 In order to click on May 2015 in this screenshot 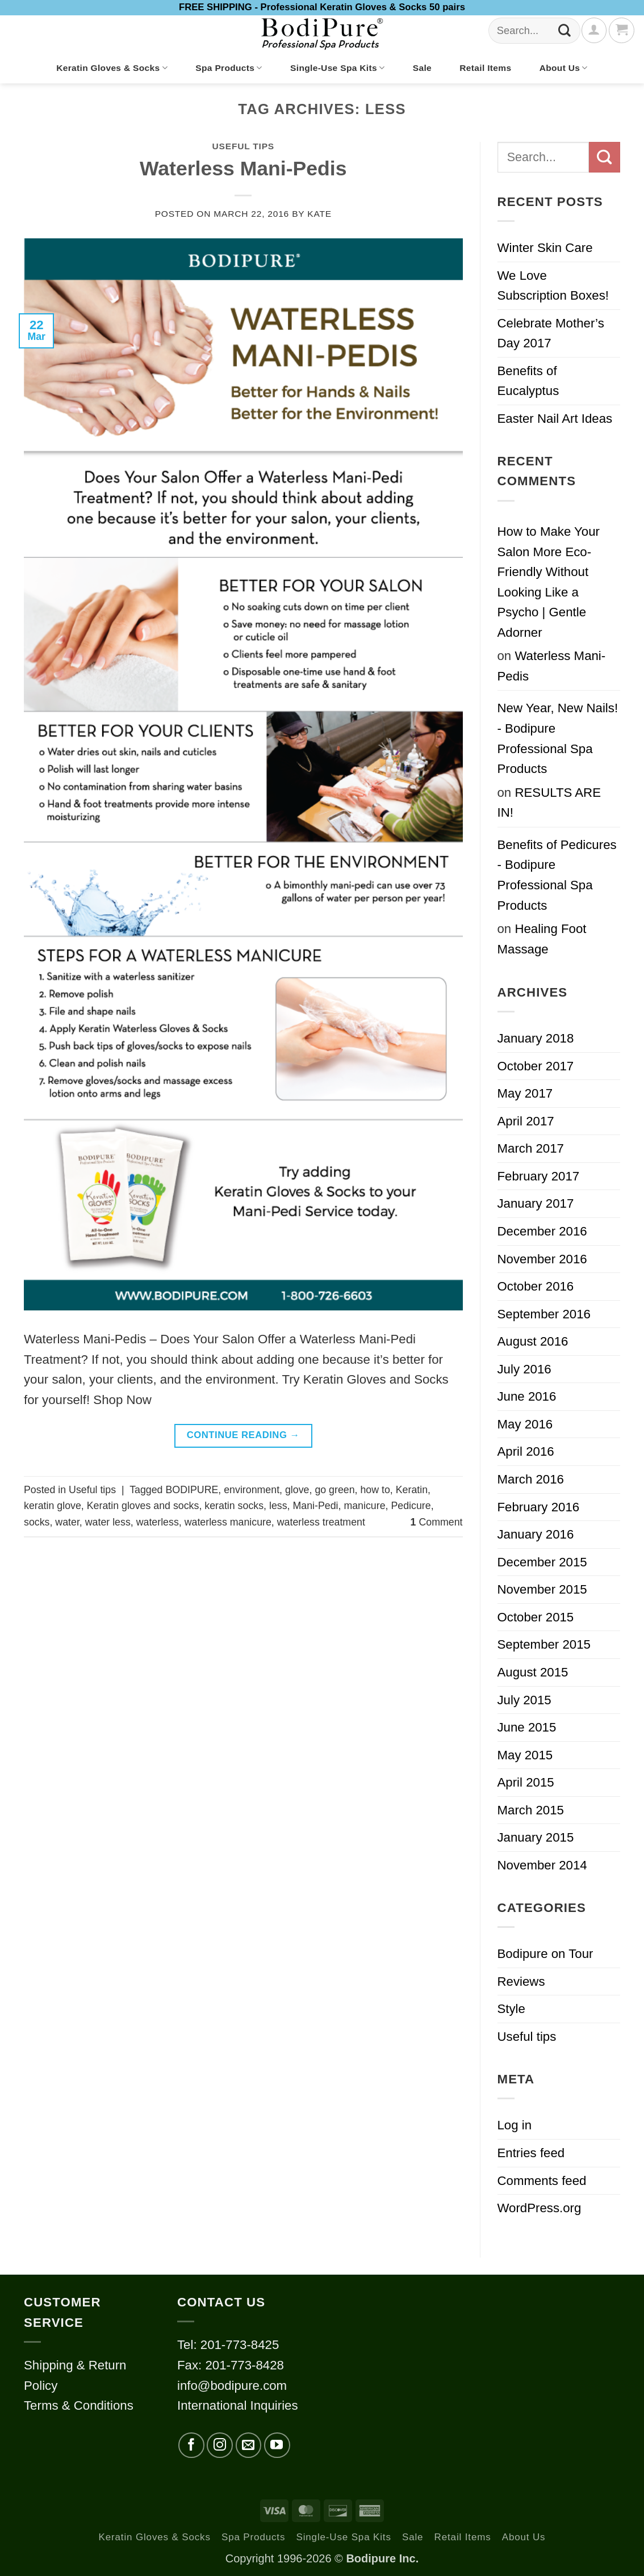, I will do `click(525, 1755)`.